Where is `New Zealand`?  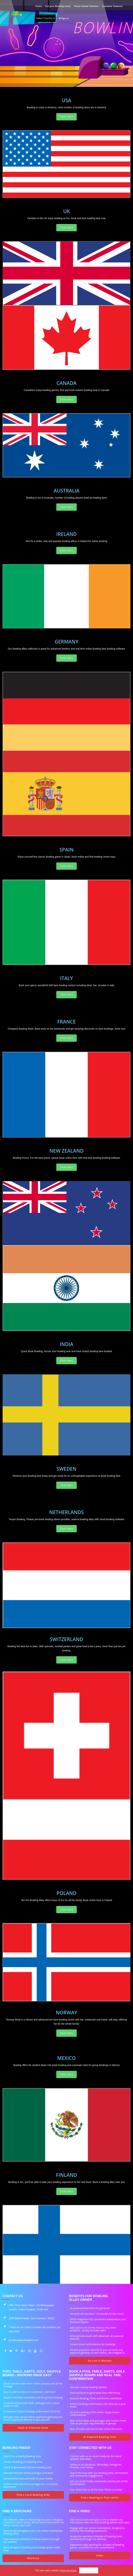
New Zealand is located at coordinates (66, 1150).